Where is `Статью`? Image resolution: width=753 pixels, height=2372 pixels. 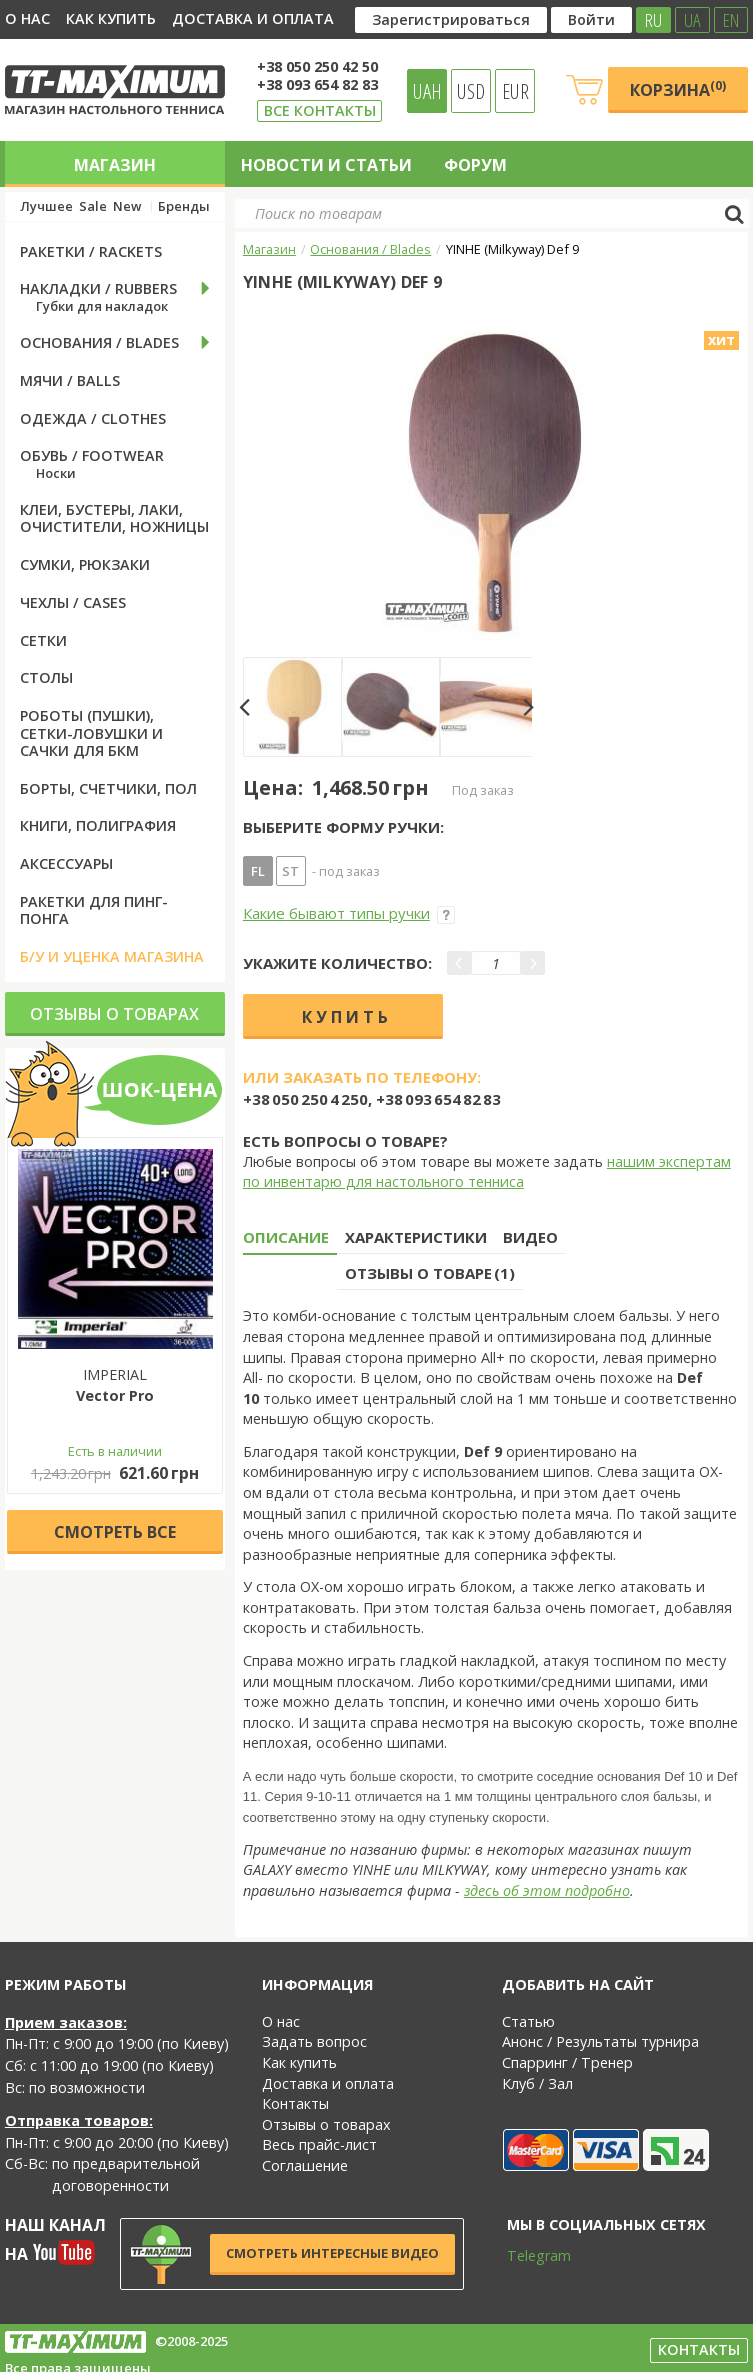 Статью is located at coordinates (528, 2021).